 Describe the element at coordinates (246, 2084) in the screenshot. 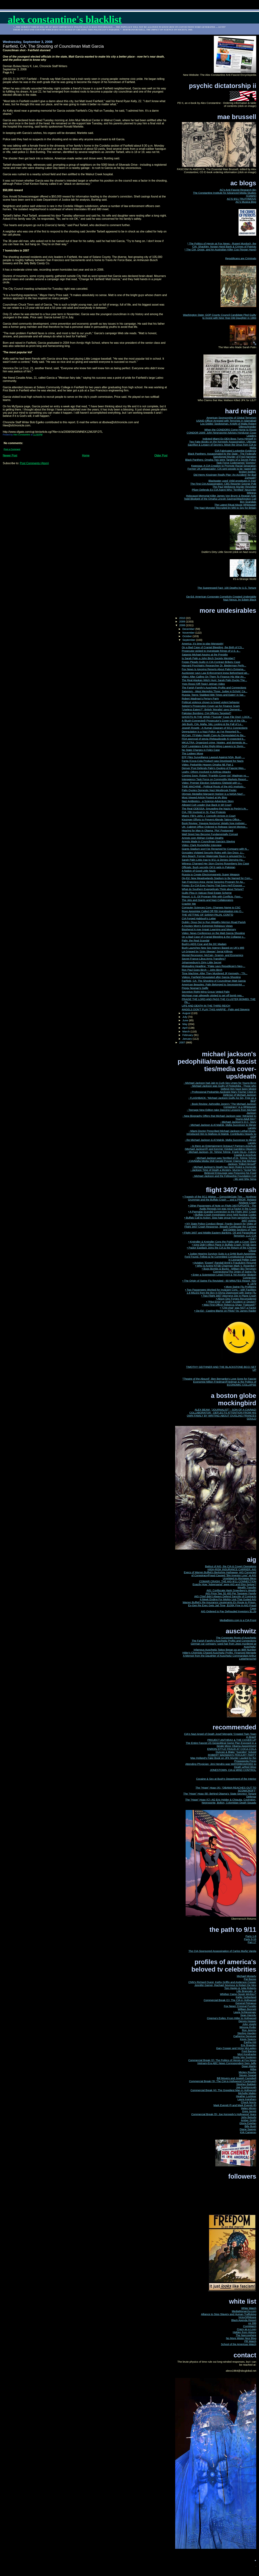

I see `Stephen Baldwin` at that location.